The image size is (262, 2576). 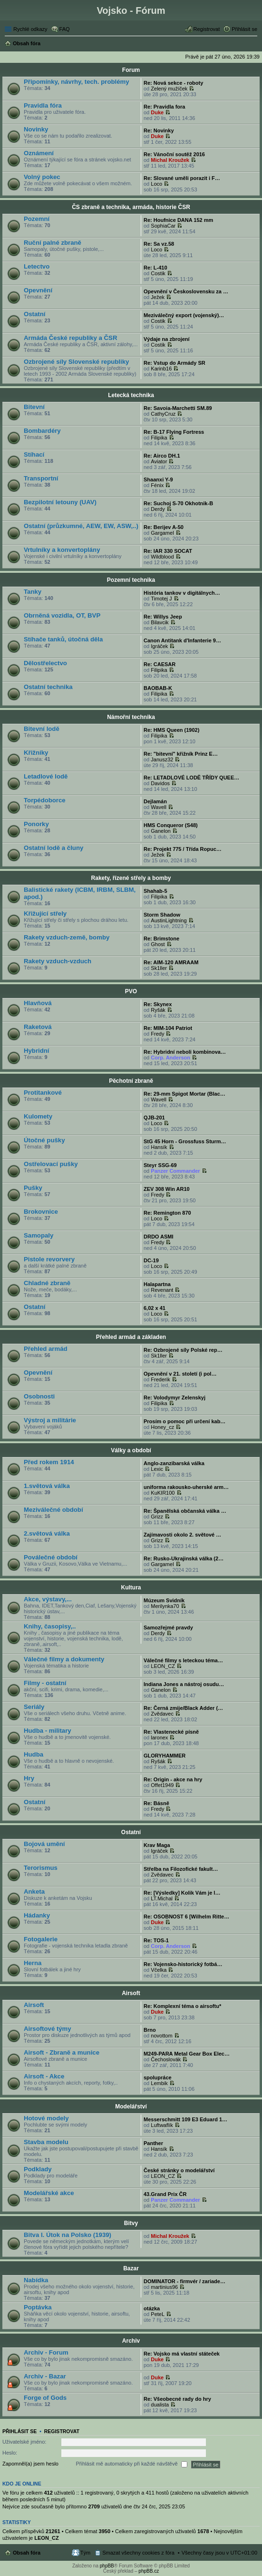 What do you see at coordinates (39, 1396) in the screenshot?
I see `Osobnosti` at bounding box center [39, 1396].